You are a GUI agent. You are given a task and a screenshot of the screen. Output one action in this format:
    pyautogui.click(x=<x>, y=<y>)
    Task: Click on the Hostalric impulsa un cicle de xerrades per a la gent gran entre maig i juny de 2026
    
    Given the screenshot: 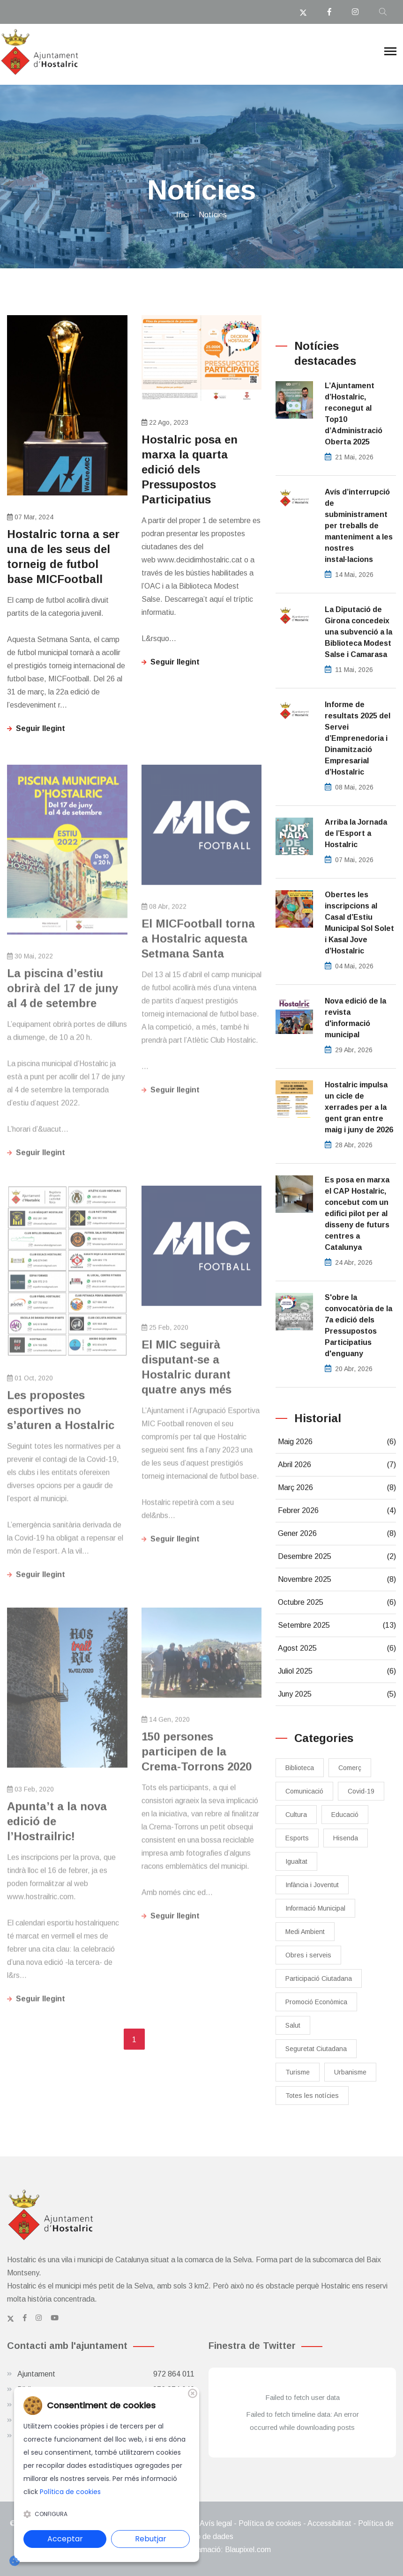 What is the action you would take?
    pyautogui.click(x=359, y=1107)
    